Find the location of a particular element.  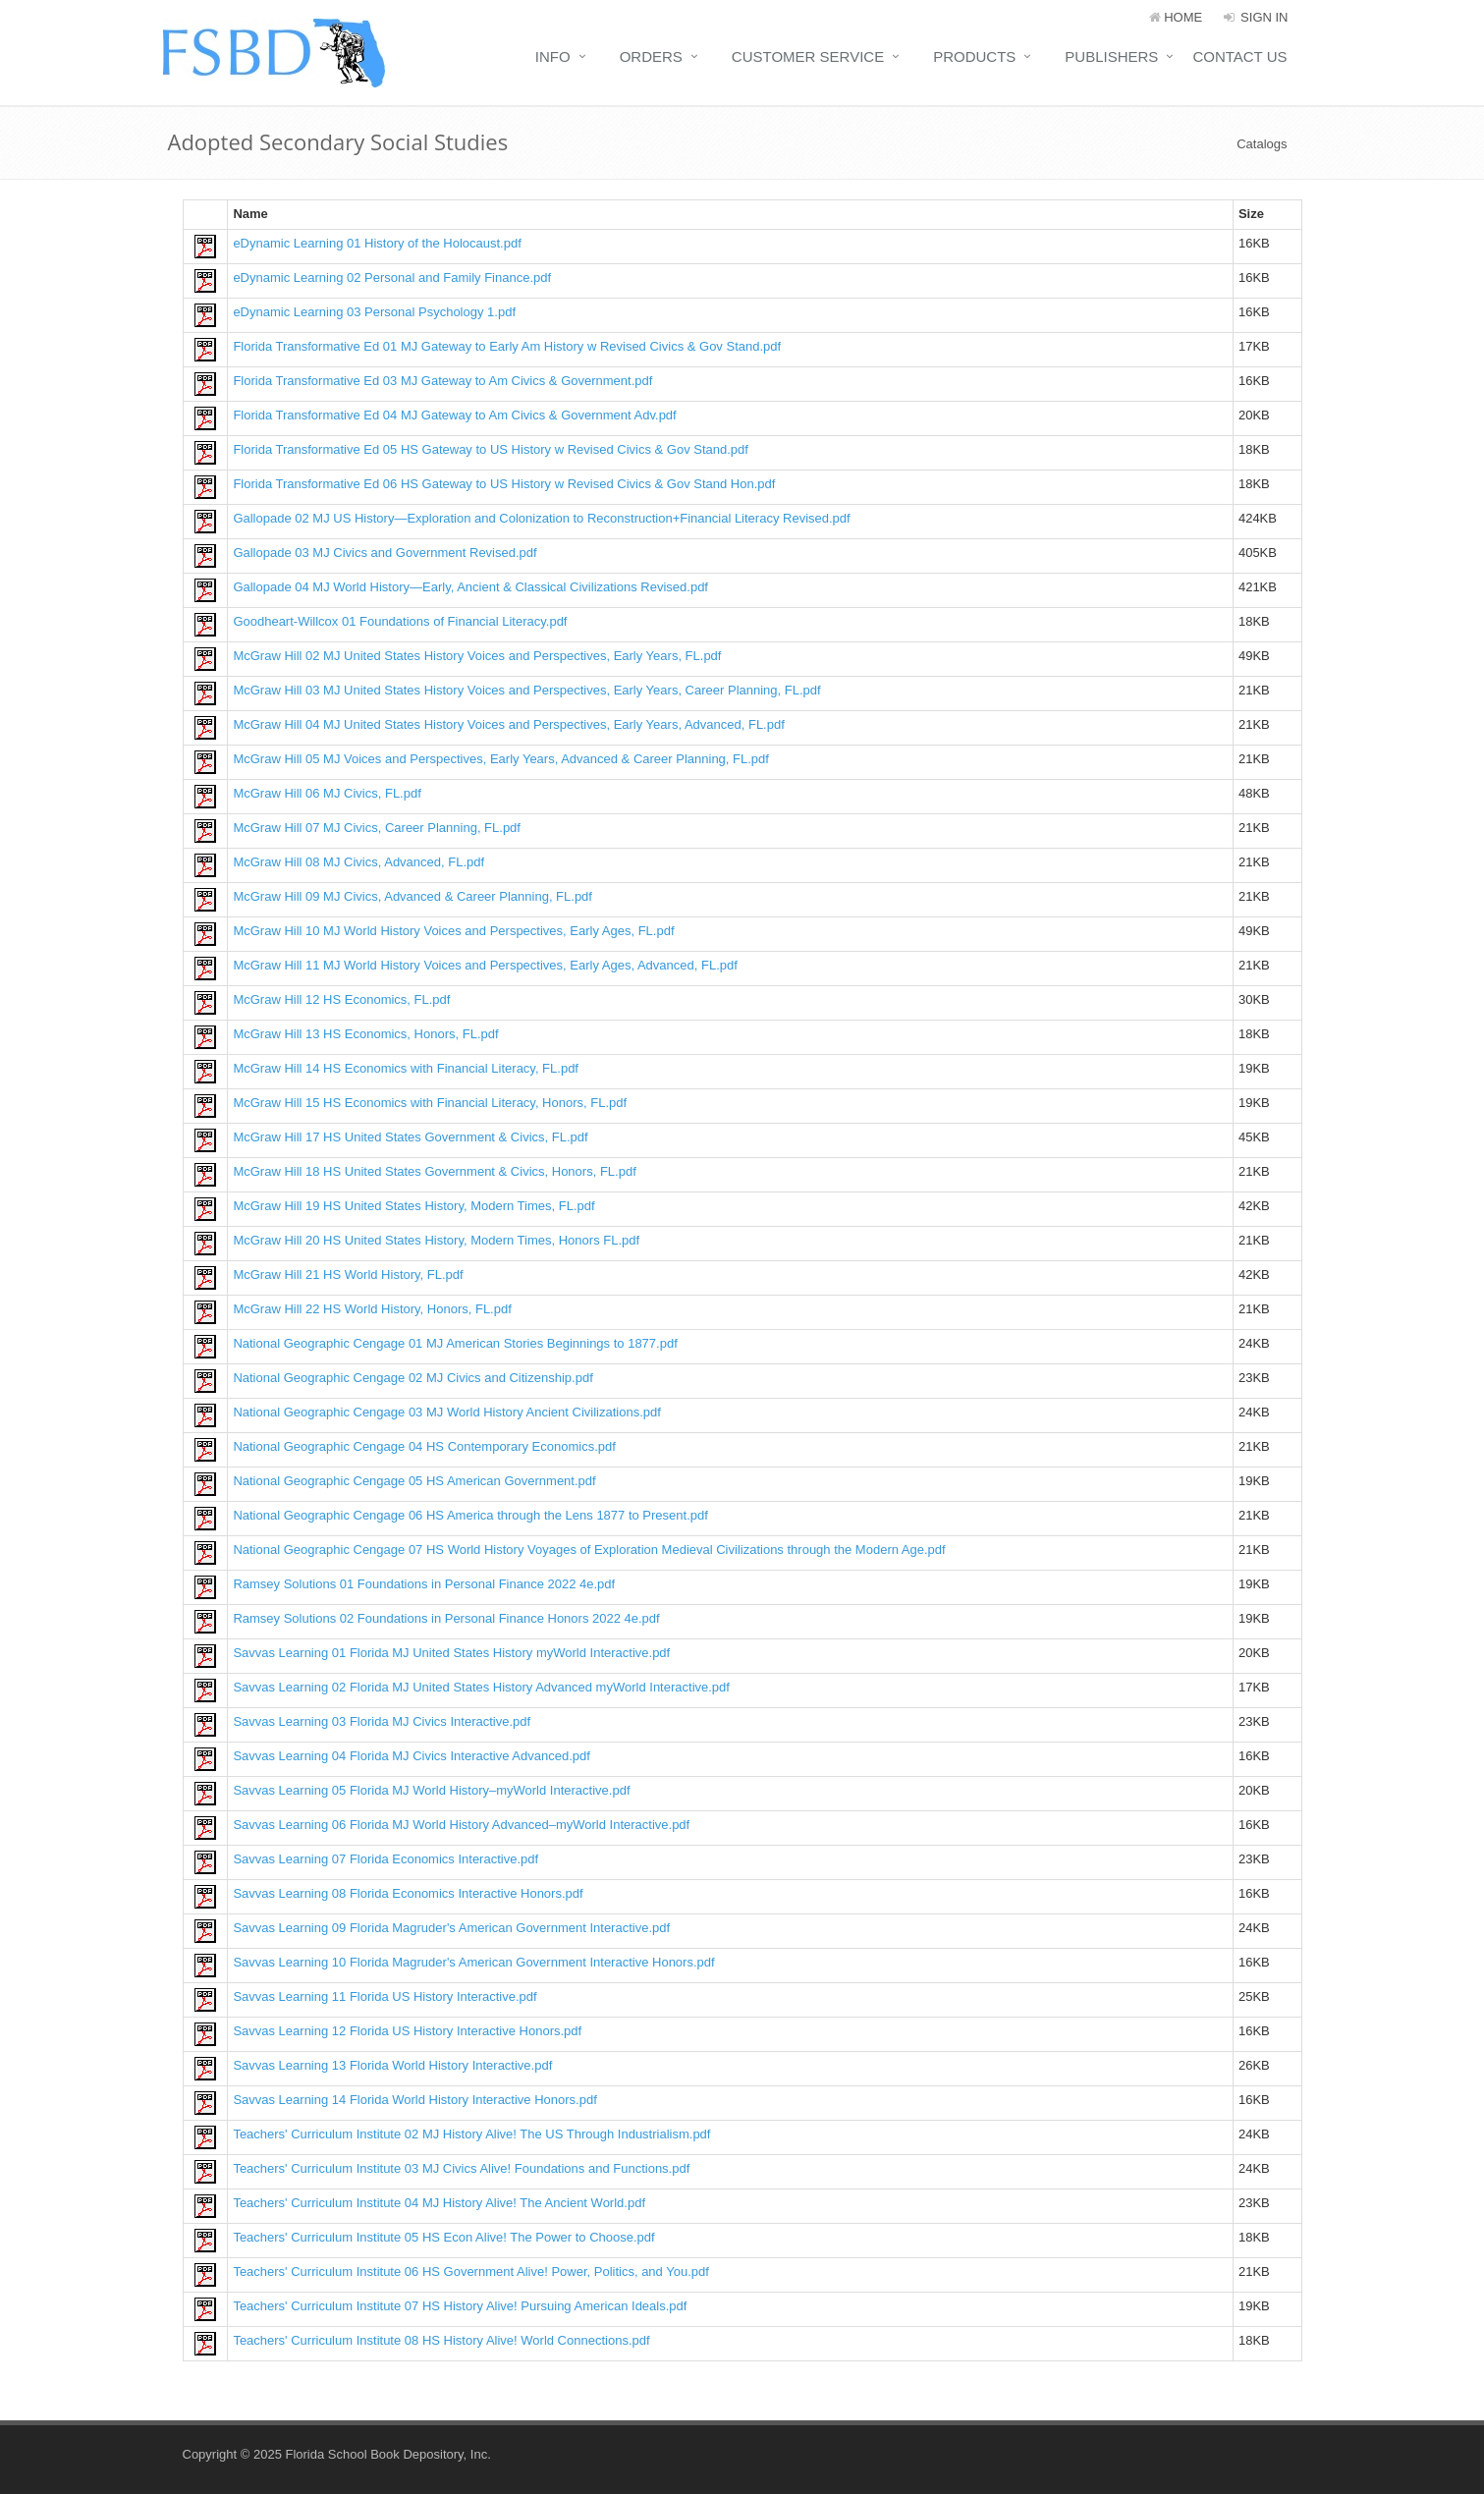

National Geographic Cengage 07 HS World History Voyages of Exploration Medieval Civilizations through the Modern Age.pdf is located at coordinates (589, 1549).